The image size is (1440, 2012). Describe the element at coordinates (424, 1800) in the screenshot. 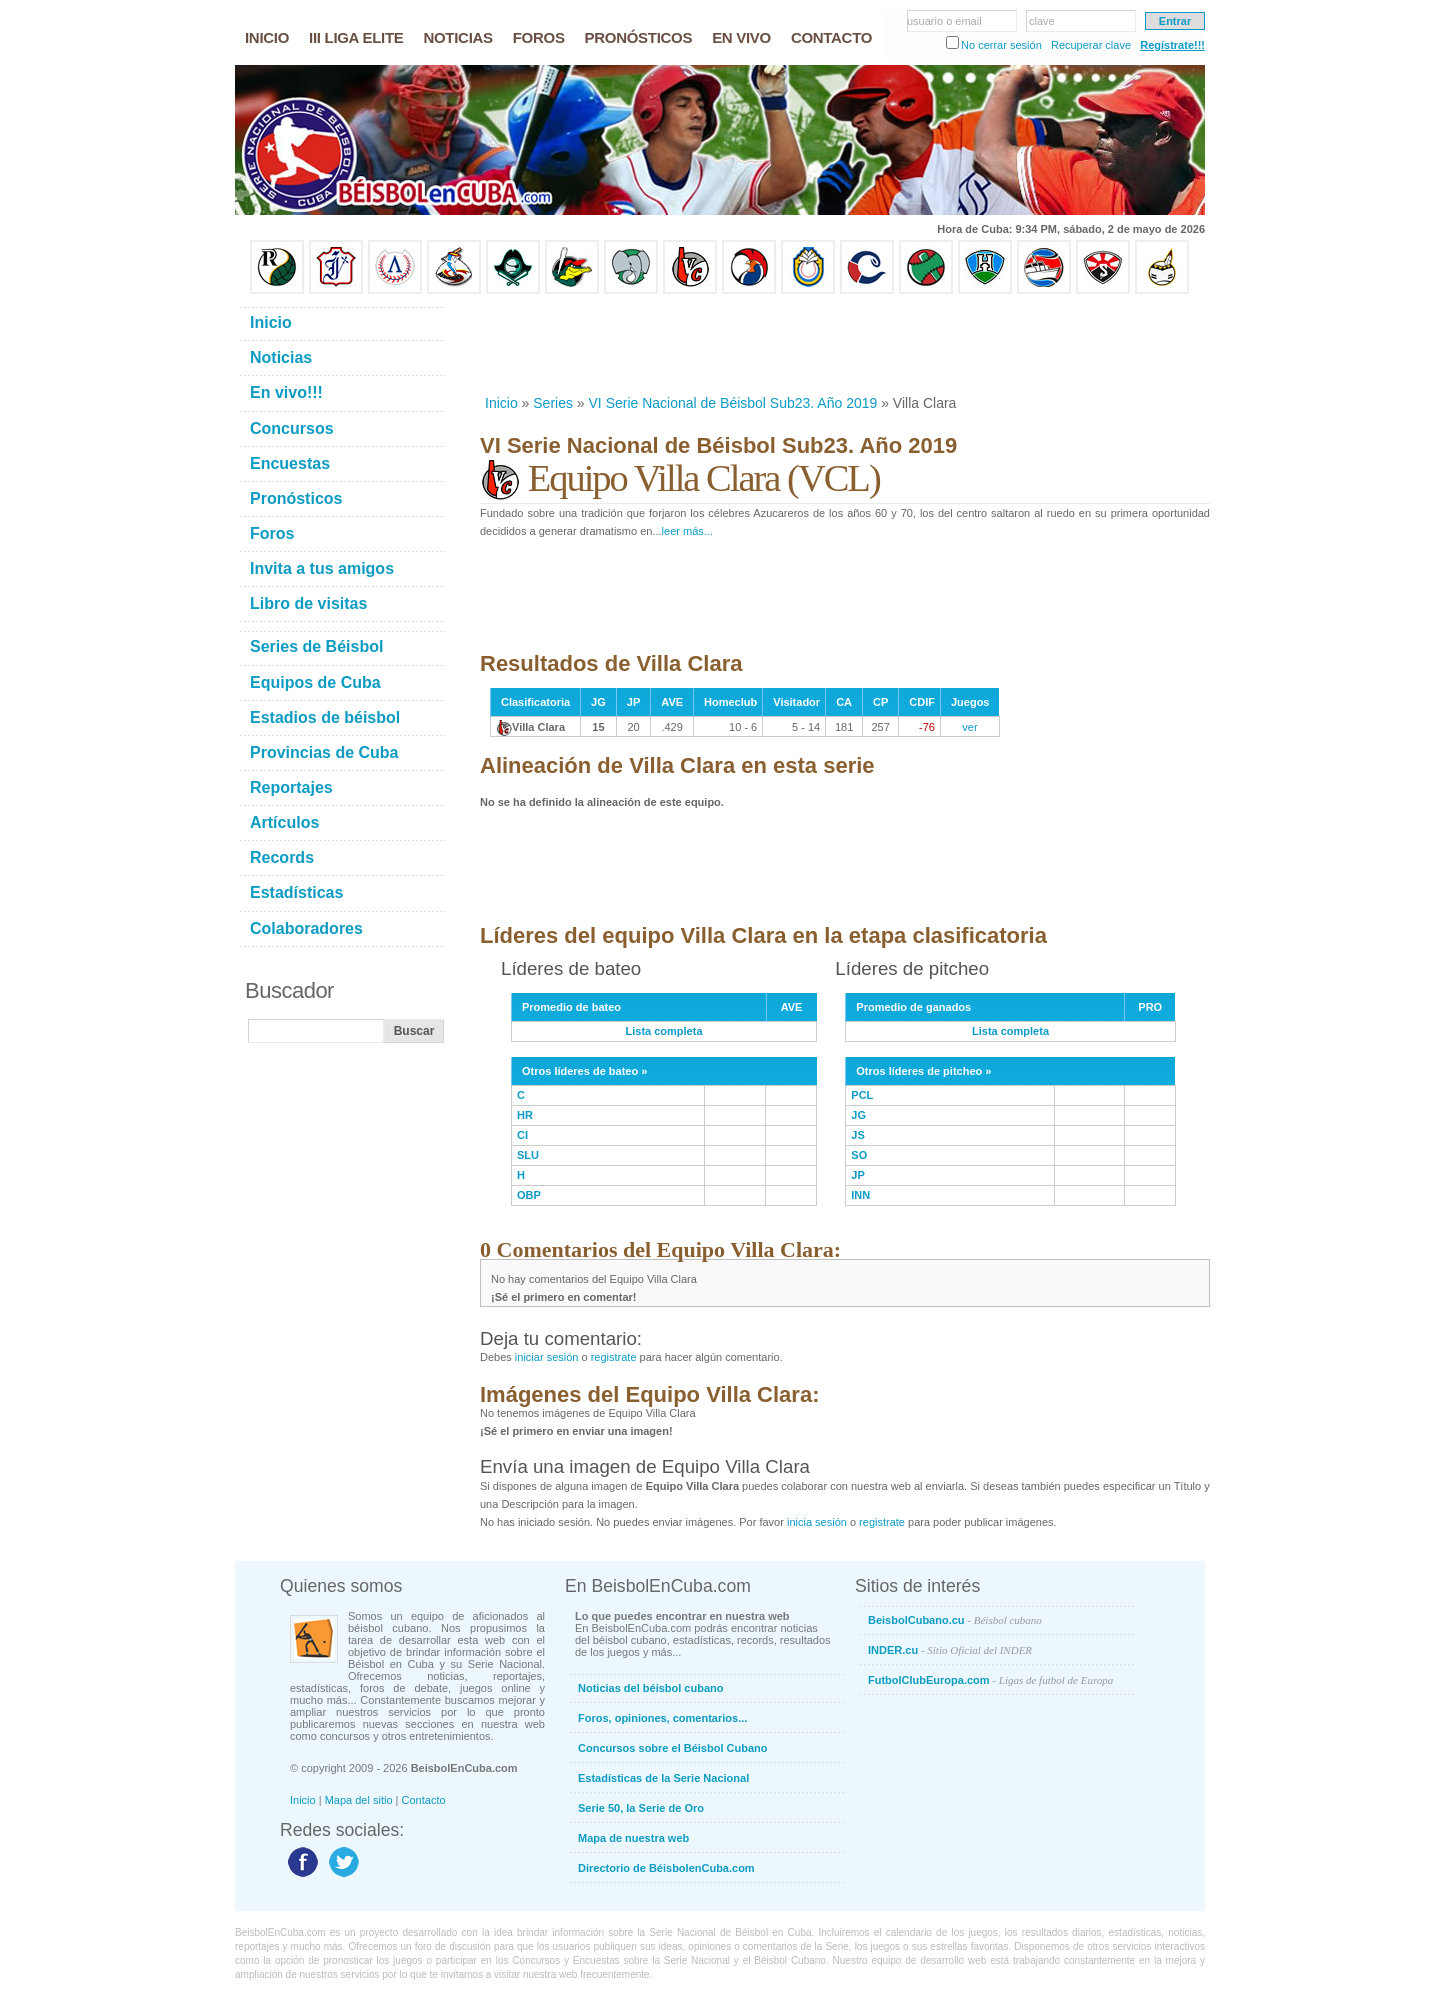

I see `Contacto` at that location.